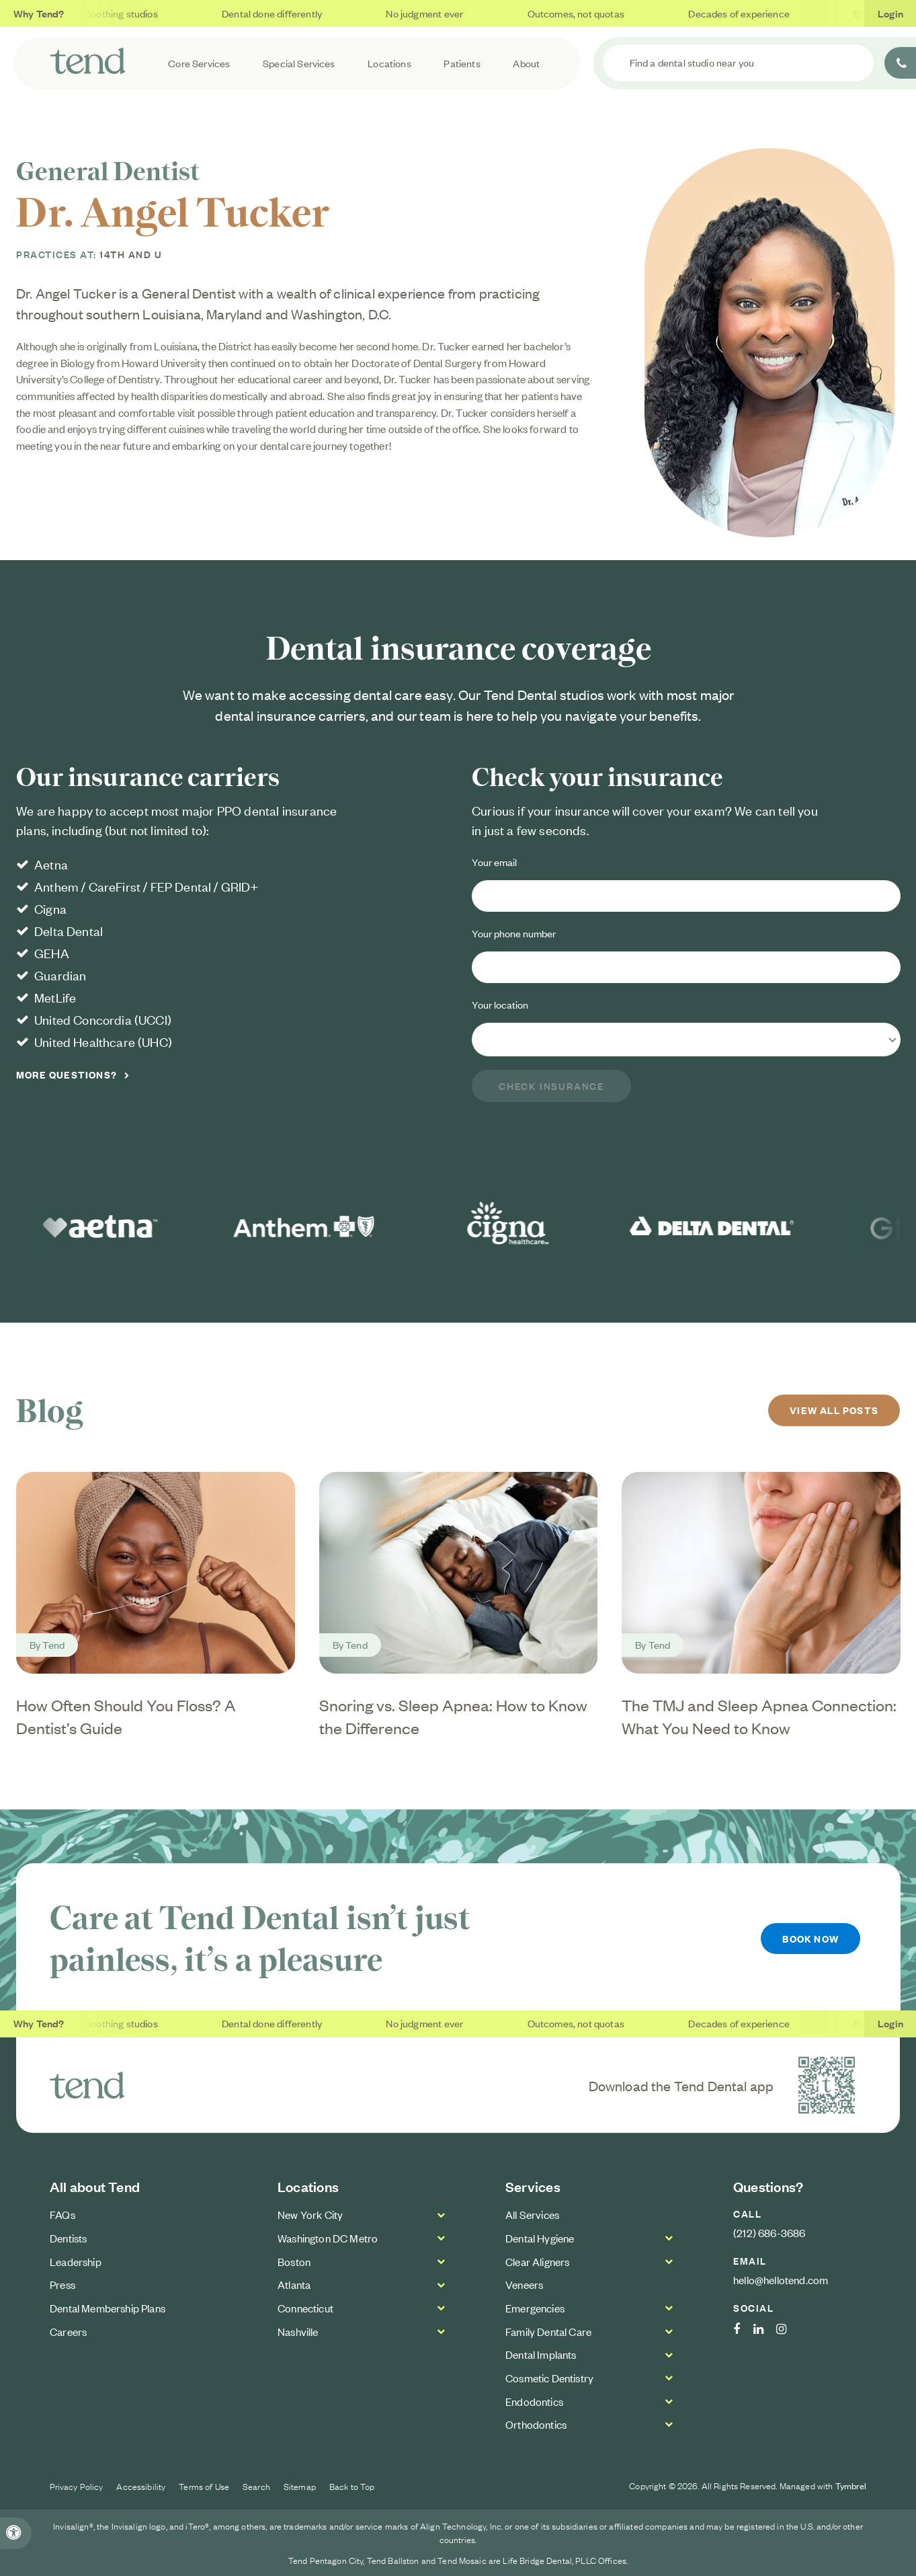 The image size is (916, 2576). I want to click on Nashville, so click(298, 2330).